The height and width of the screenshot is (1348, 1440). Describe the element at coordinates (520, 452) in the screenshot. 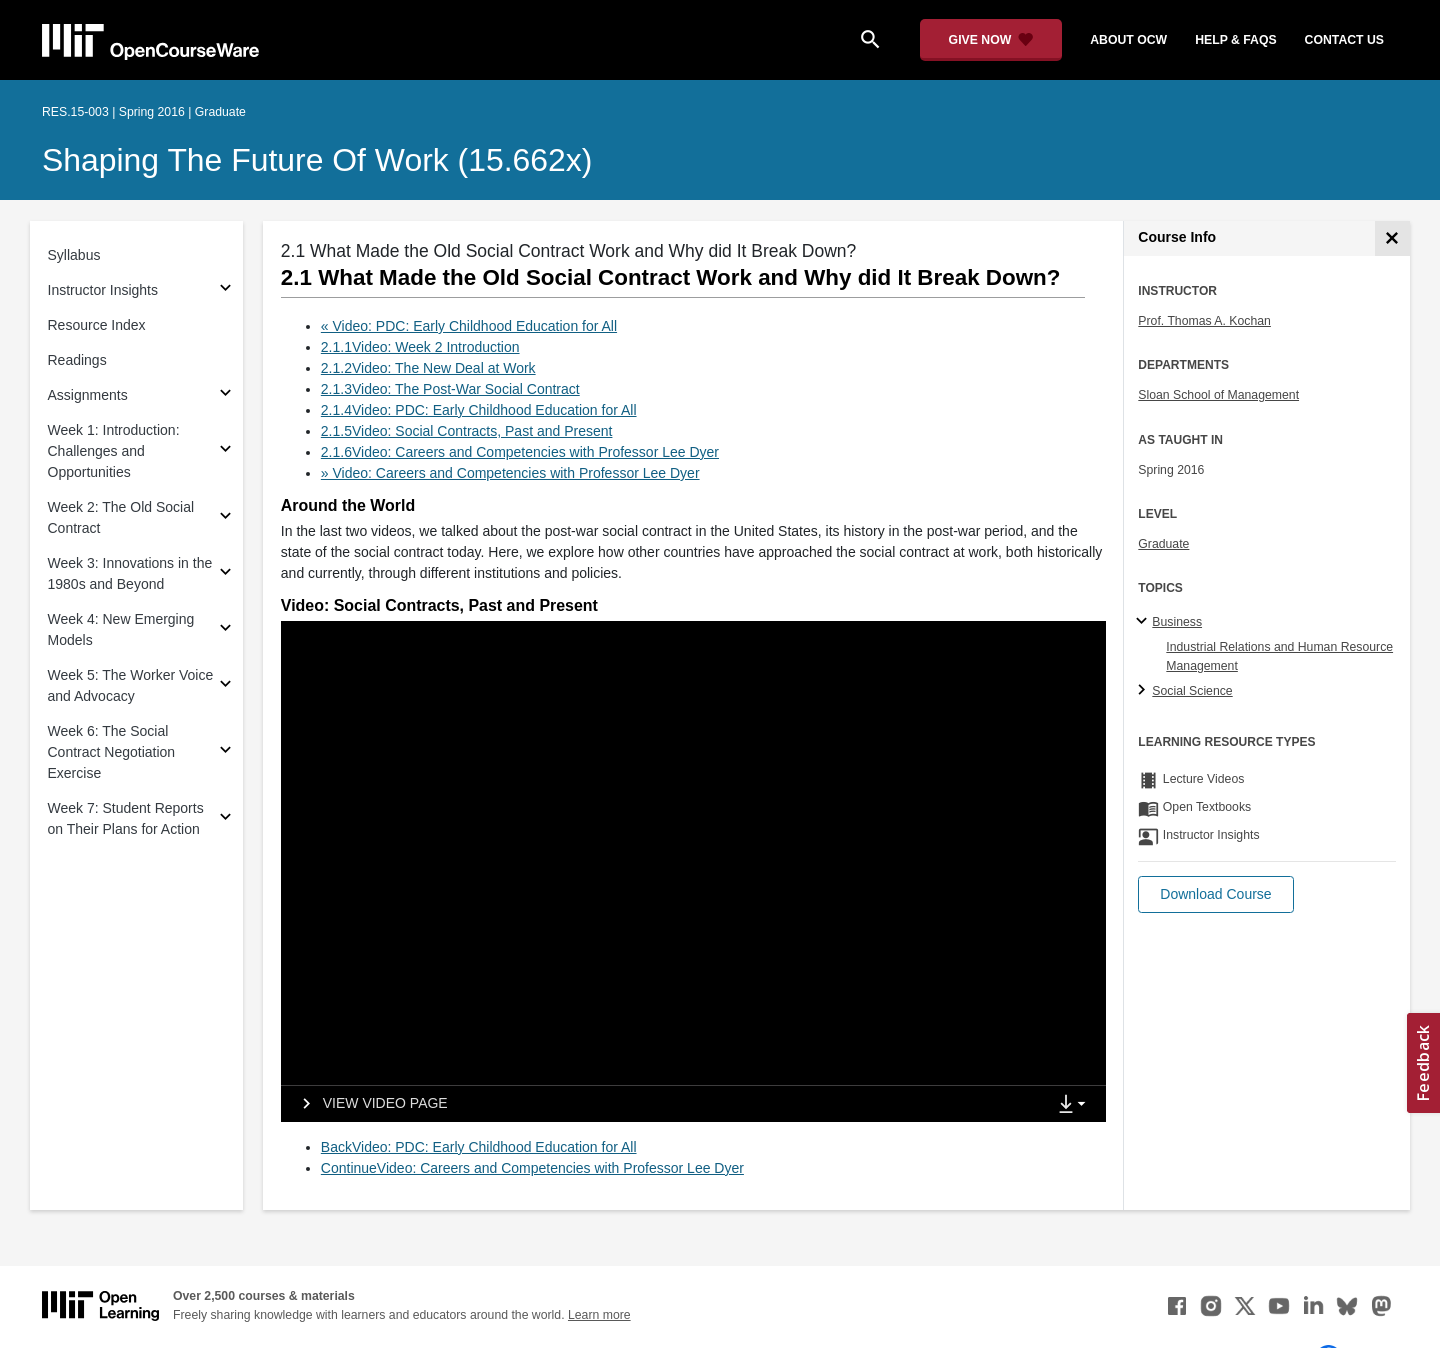

I see `2.1.6Video: Careers and Competencies with Professor Lee Dyer` at that location.